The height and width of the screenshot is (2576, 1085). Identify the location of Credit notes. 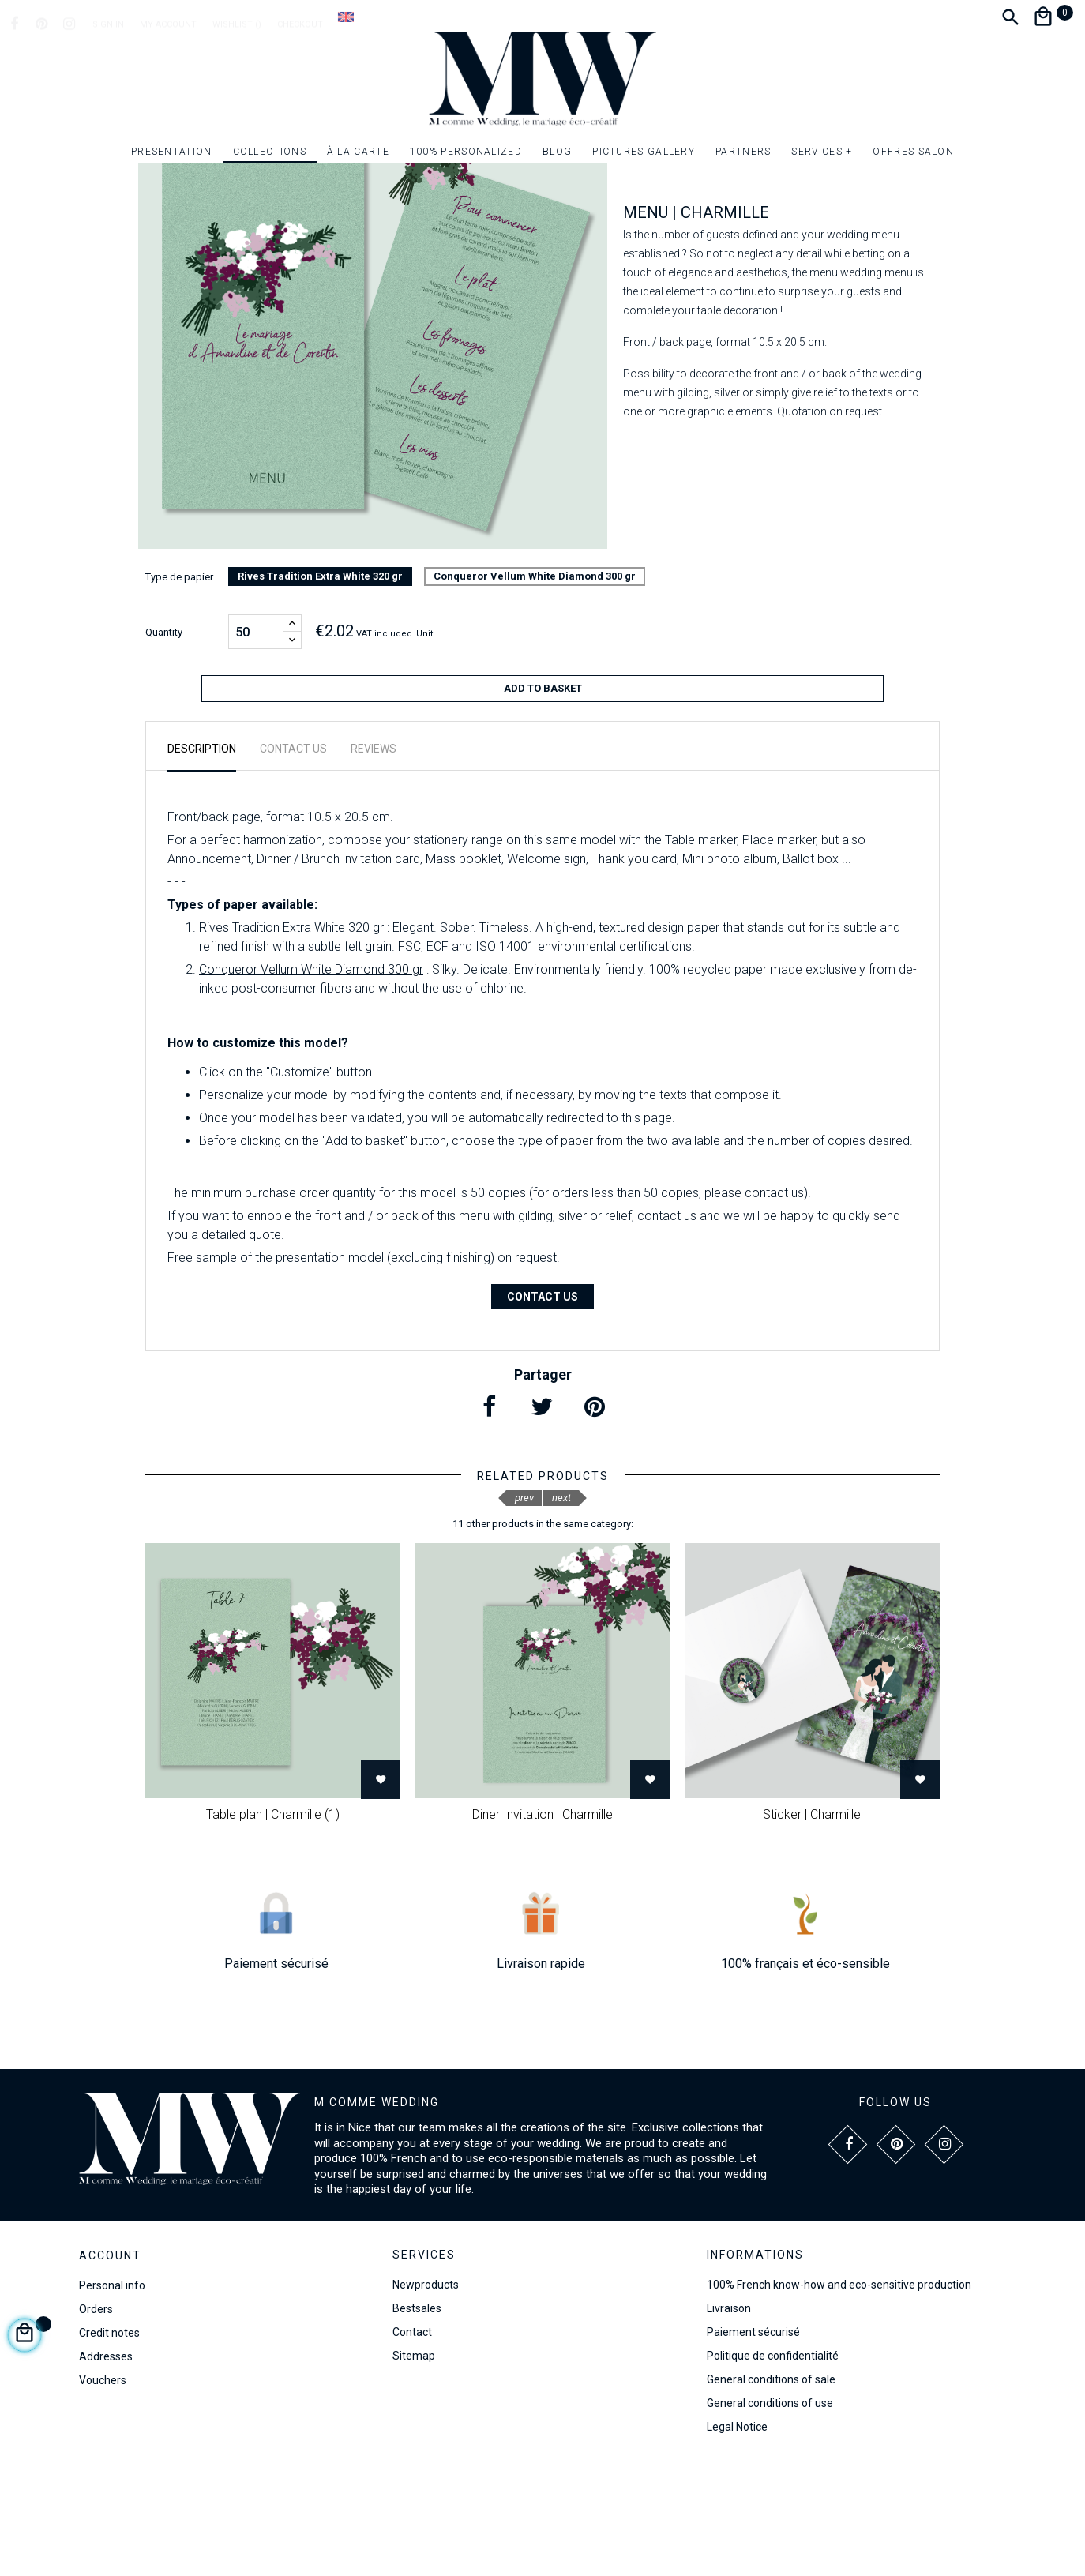
(109, 2445).